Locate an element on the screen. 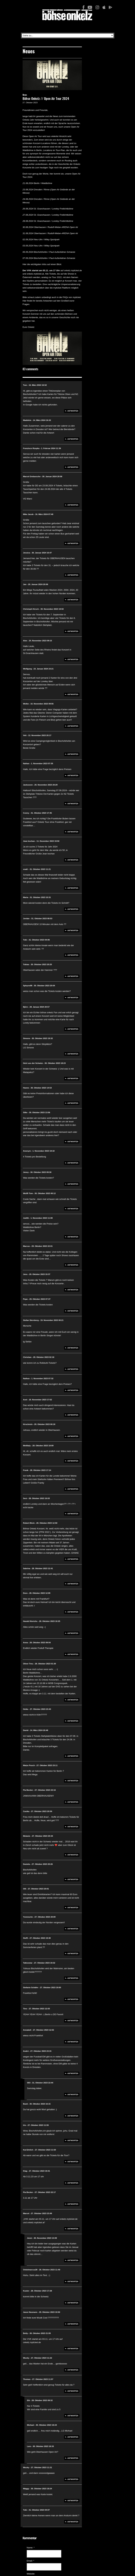 Image resolution: width=135 pixels, height=2576 pixels. Antworten [Auf Marcel antworten] is located at coordinates (77, 2105).